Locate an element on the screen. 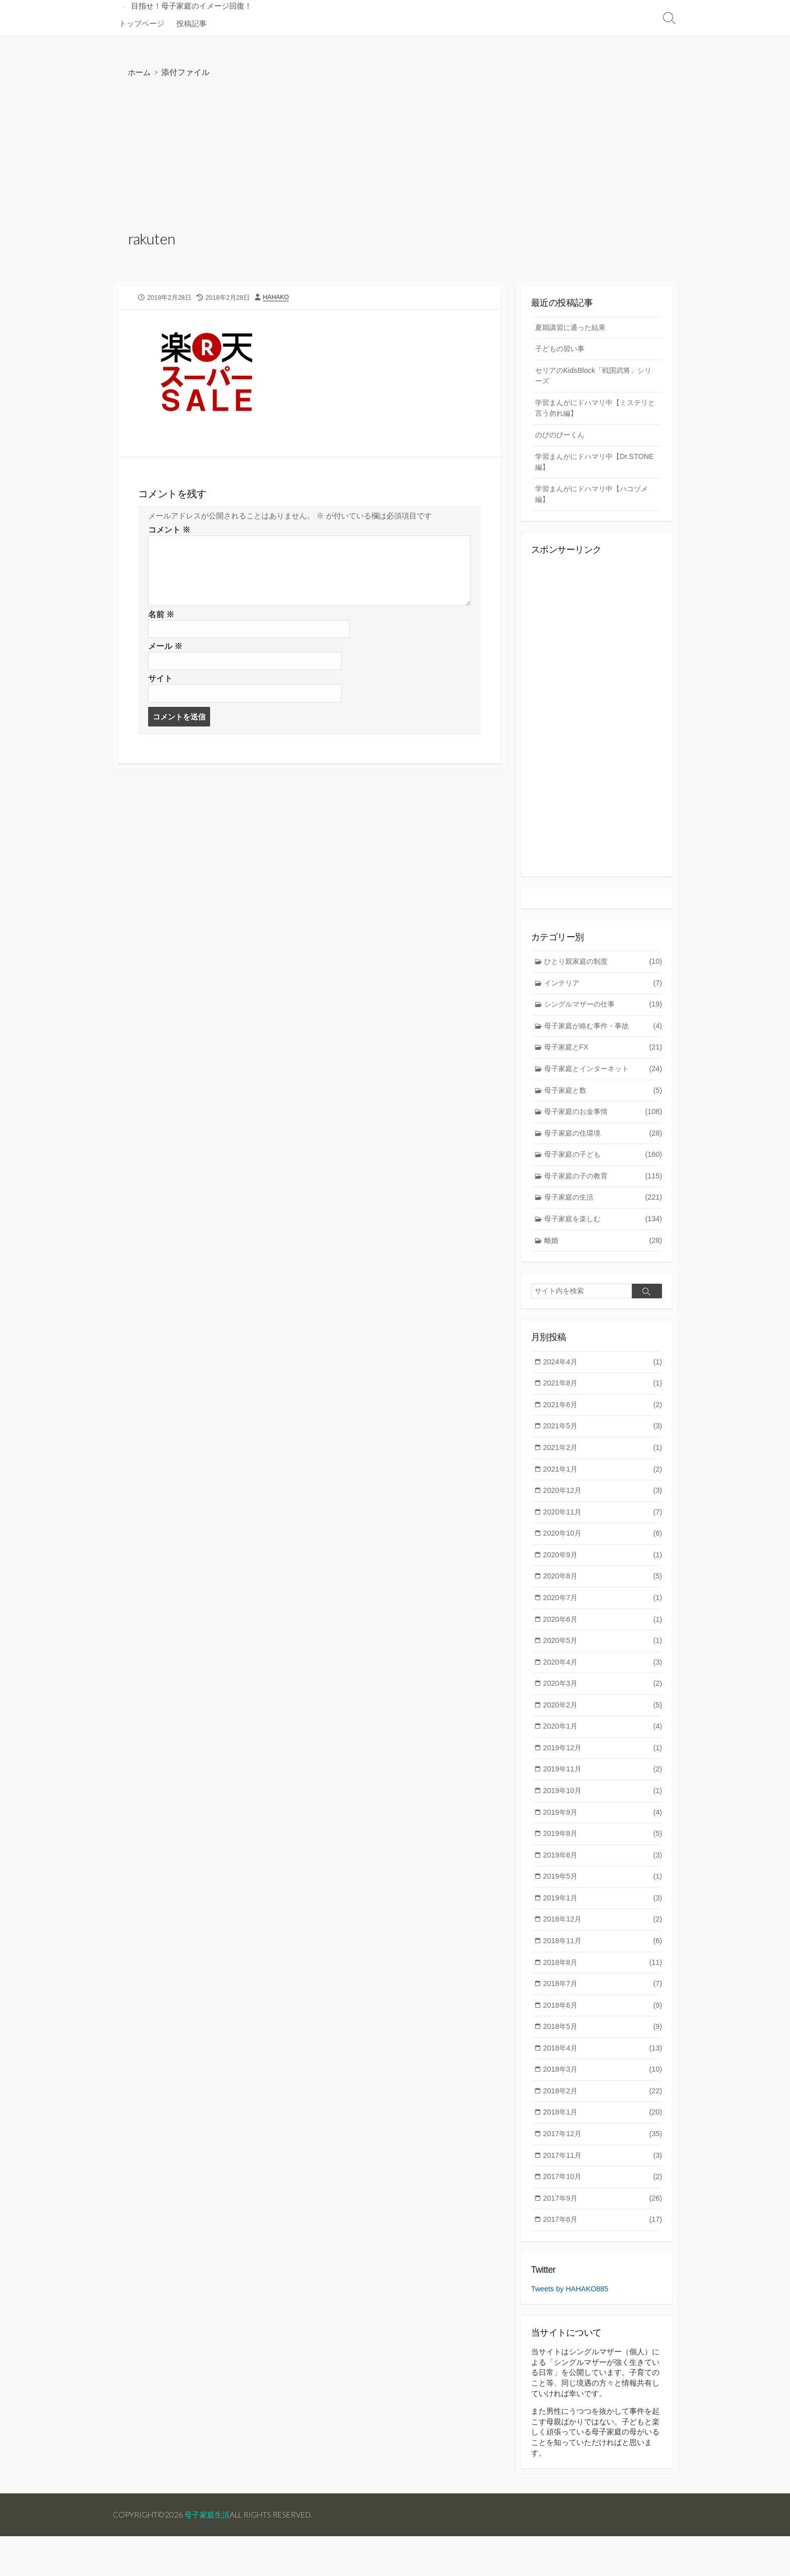 This screenshot has height=2576, width=790. 2018年7月 is located at coordinates (603, 2014).